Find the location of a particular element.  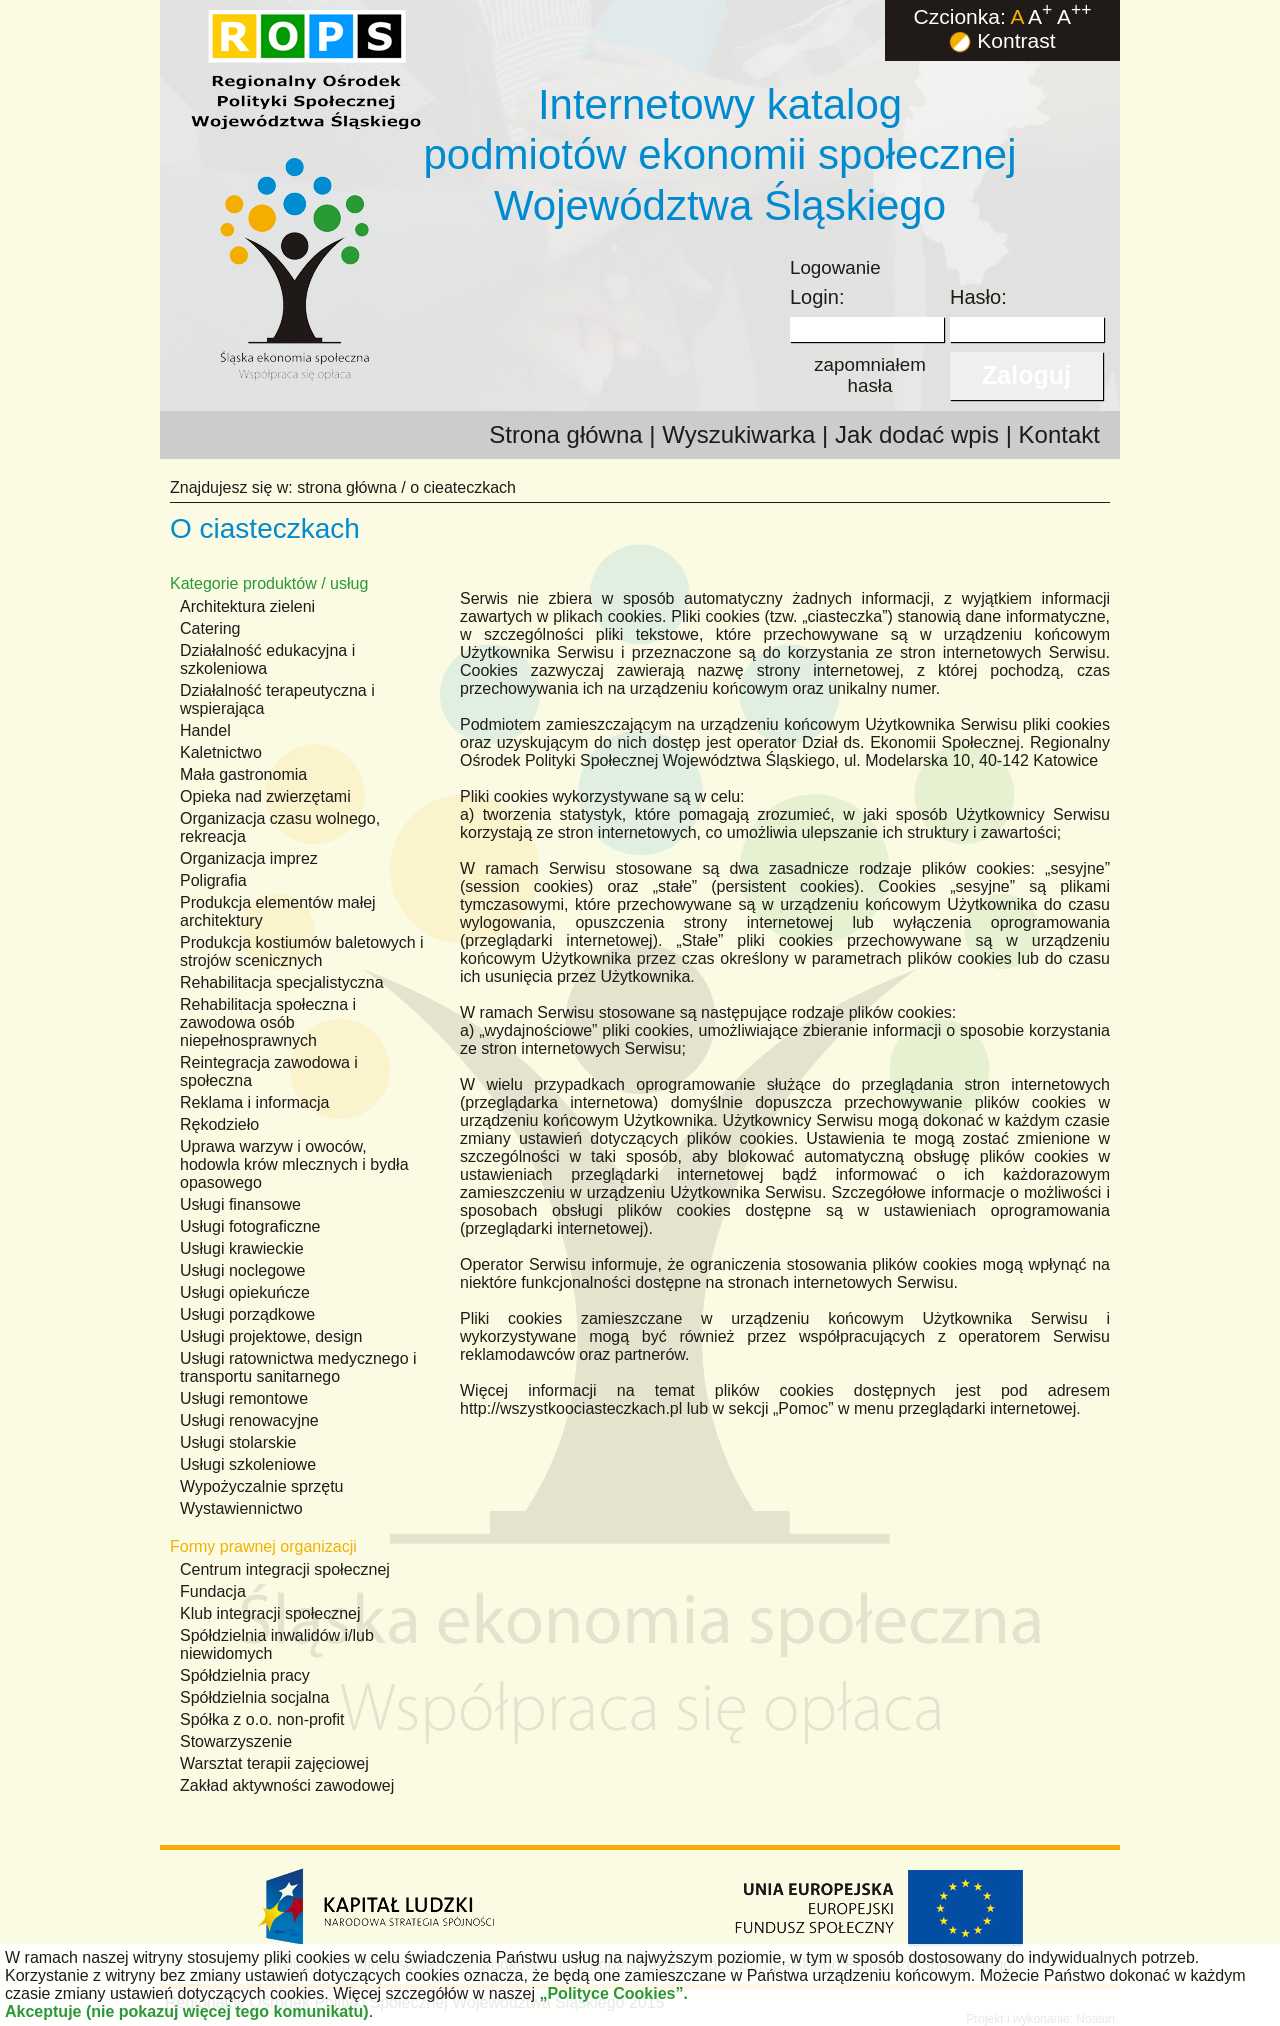

Warsztat terapii zajęciowej is located at coordinates (274, 1763).